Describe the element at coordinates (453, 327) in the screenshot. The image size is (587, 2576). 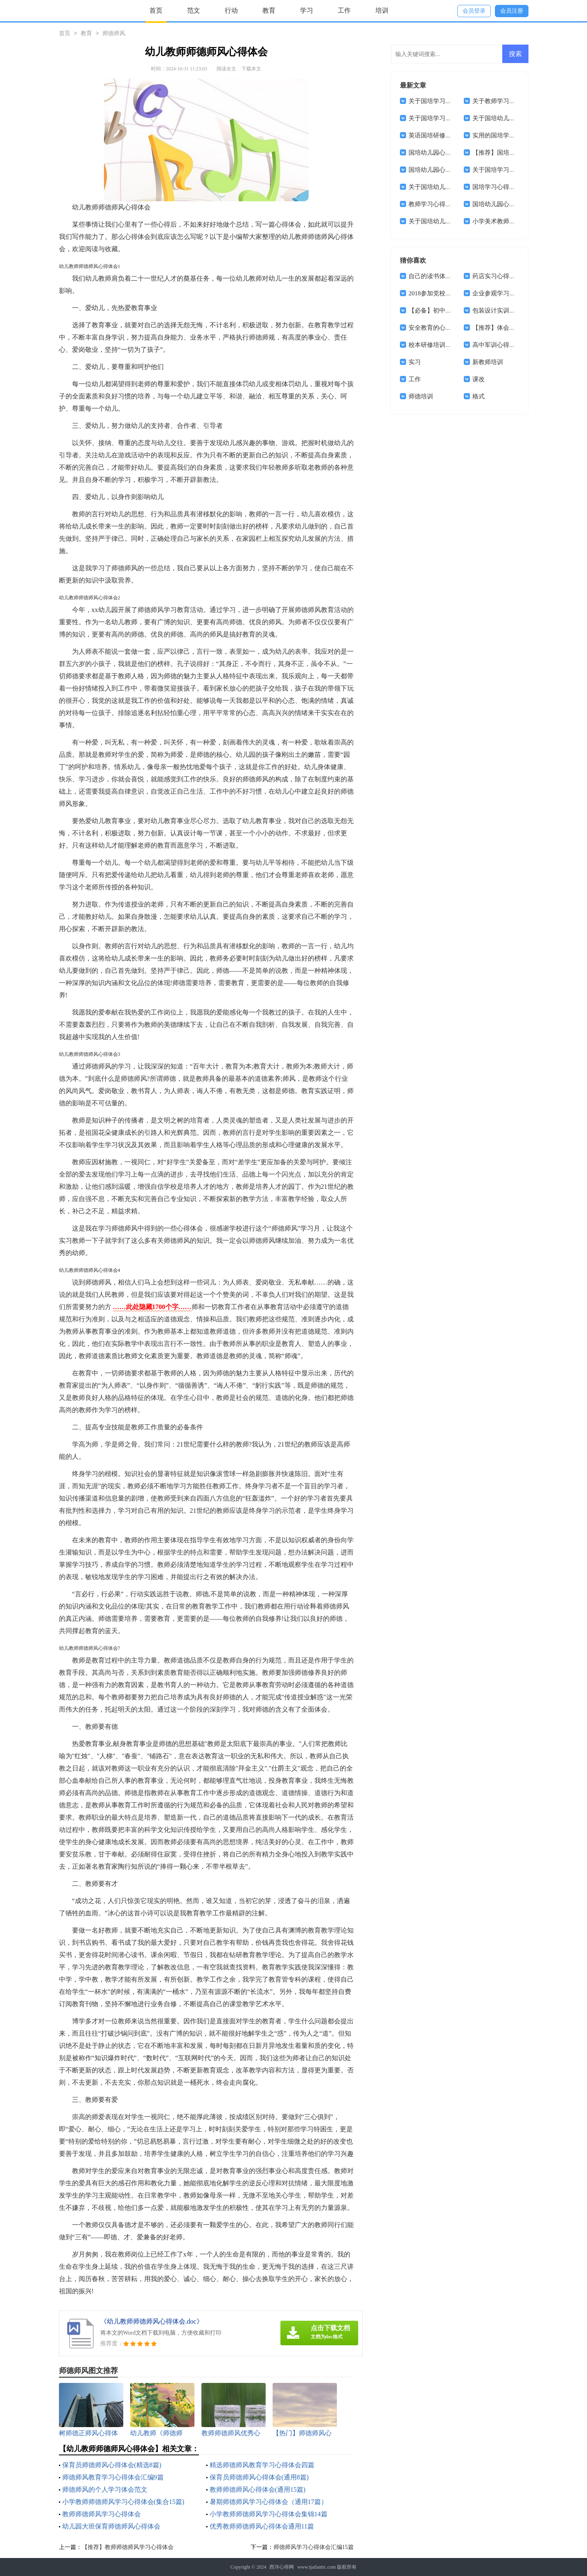
I see `安全教育的心得体会模板锦集8篇` at that location.